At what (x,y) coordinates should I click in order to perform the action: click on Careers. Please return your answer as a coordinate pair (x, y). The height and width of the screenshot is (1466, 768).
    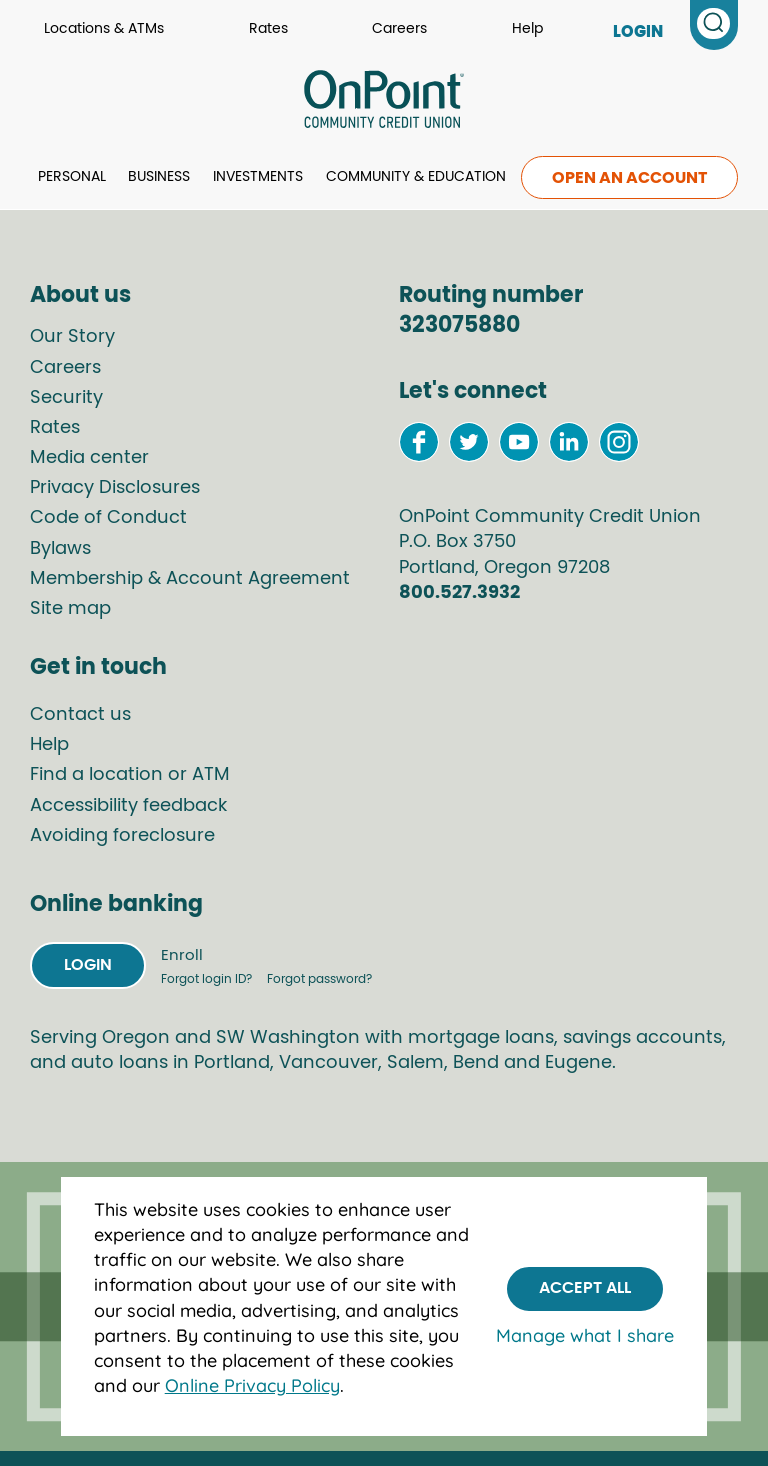
    Looking at the image, I should click on (399, 29).